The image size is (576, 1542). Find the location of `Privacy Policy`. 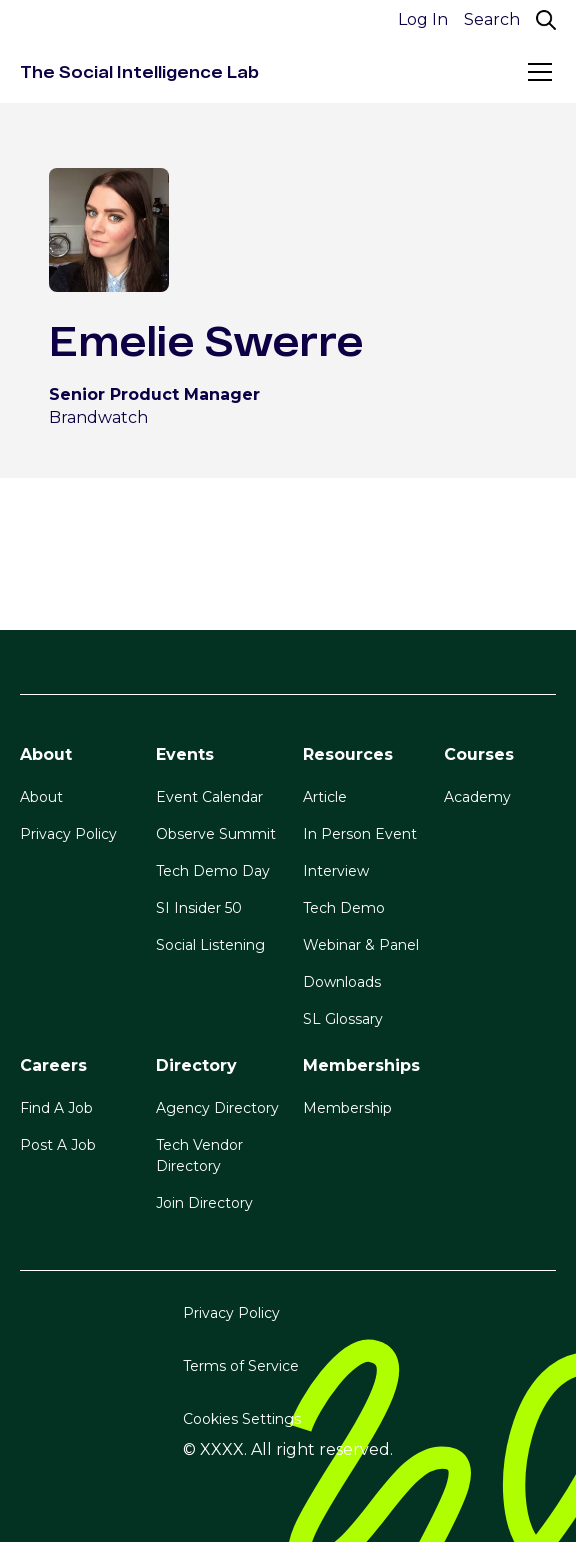

Privacy Policy is located at coordinates (68, 834).